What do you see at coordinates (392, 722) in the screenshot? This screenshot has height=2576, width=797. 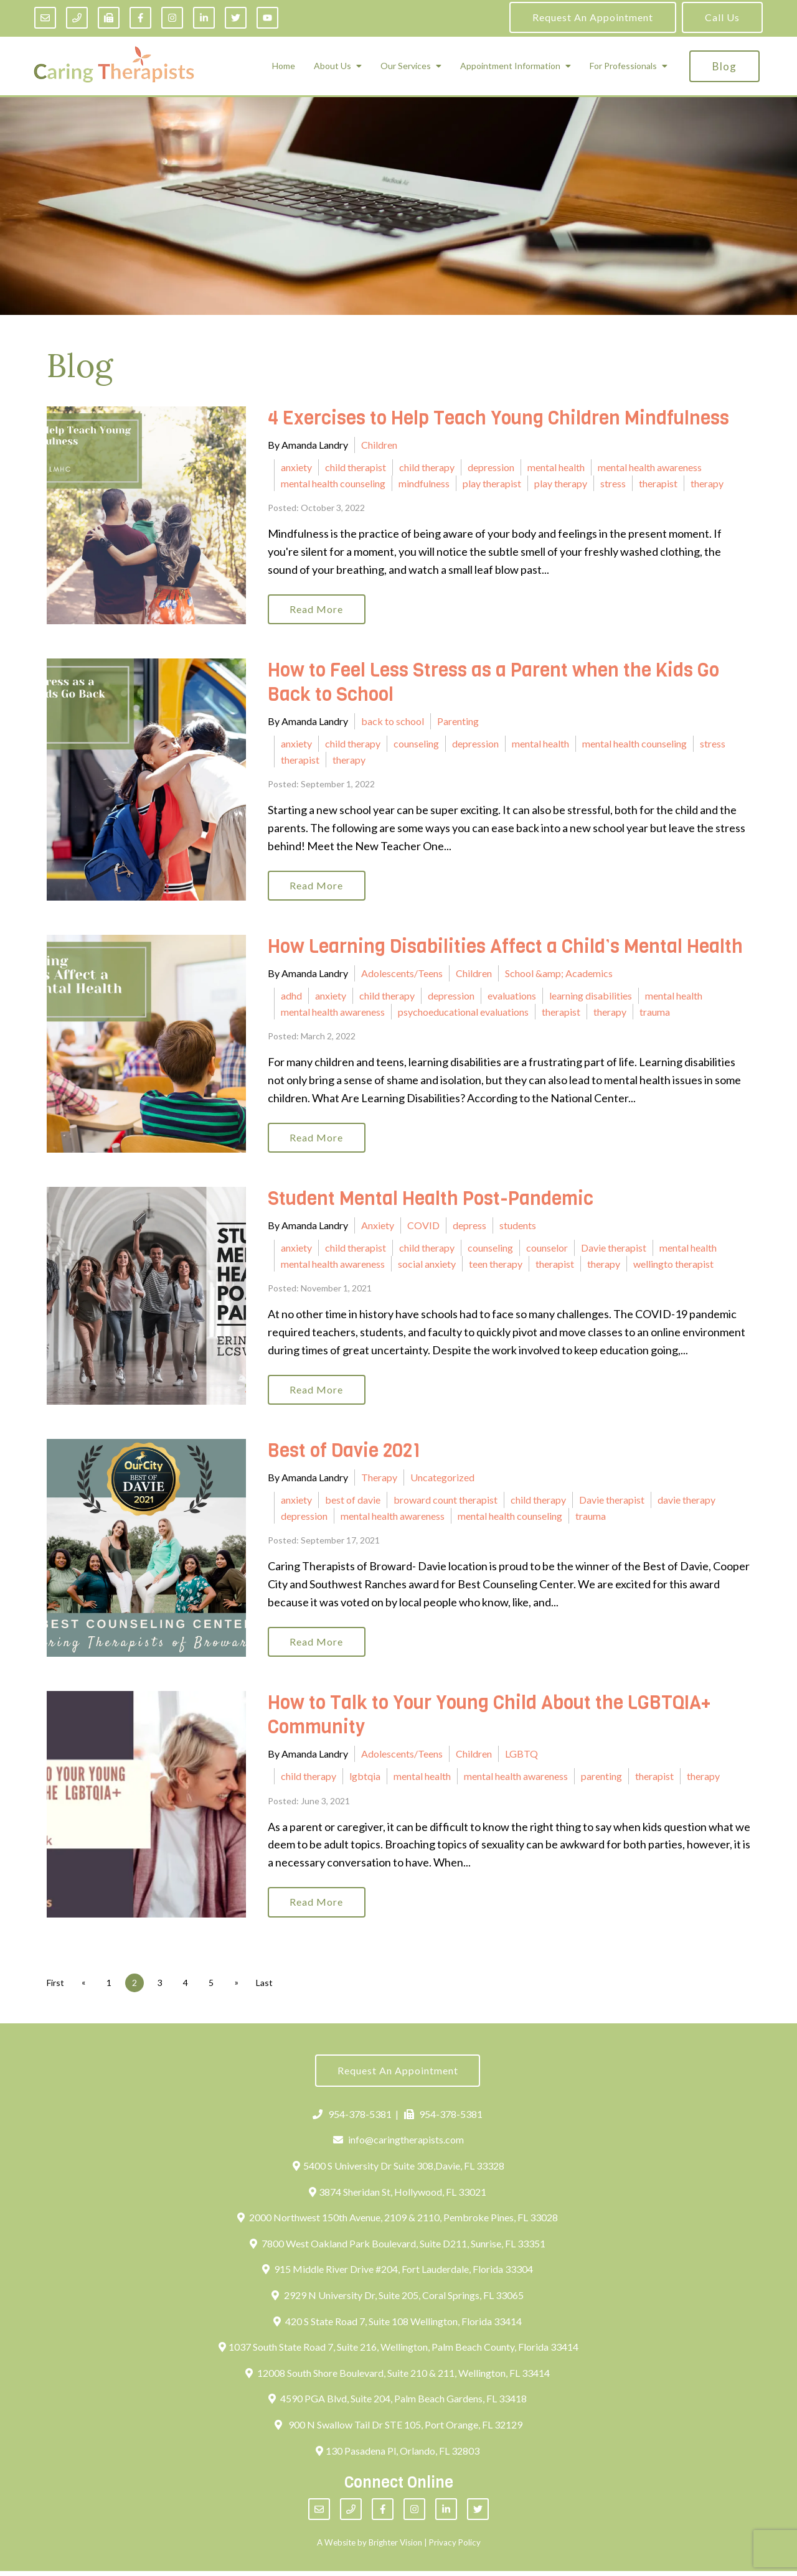 I see `back to school` at bounding box center [392, 722].